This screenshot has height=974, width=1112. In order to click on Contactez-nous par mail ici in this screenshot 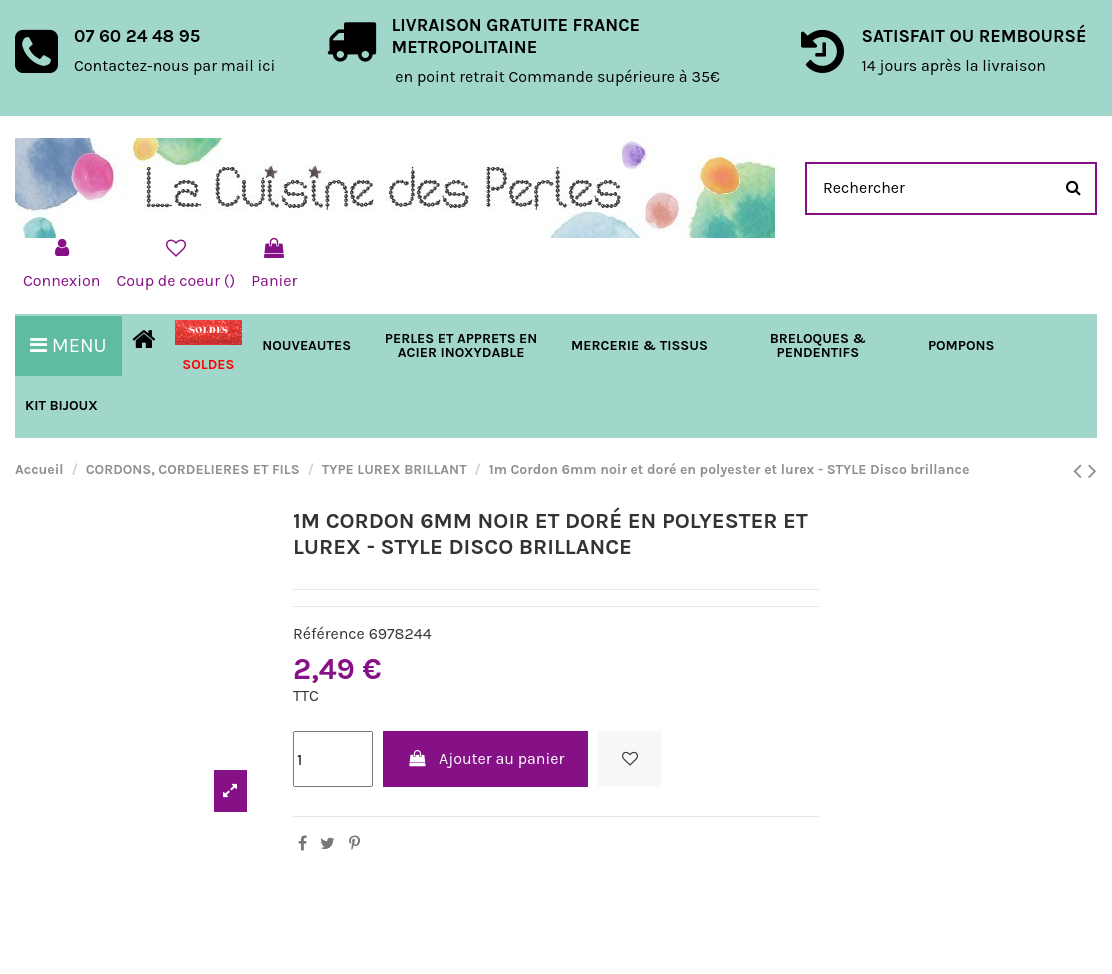, I will do `click(174, 65)`.